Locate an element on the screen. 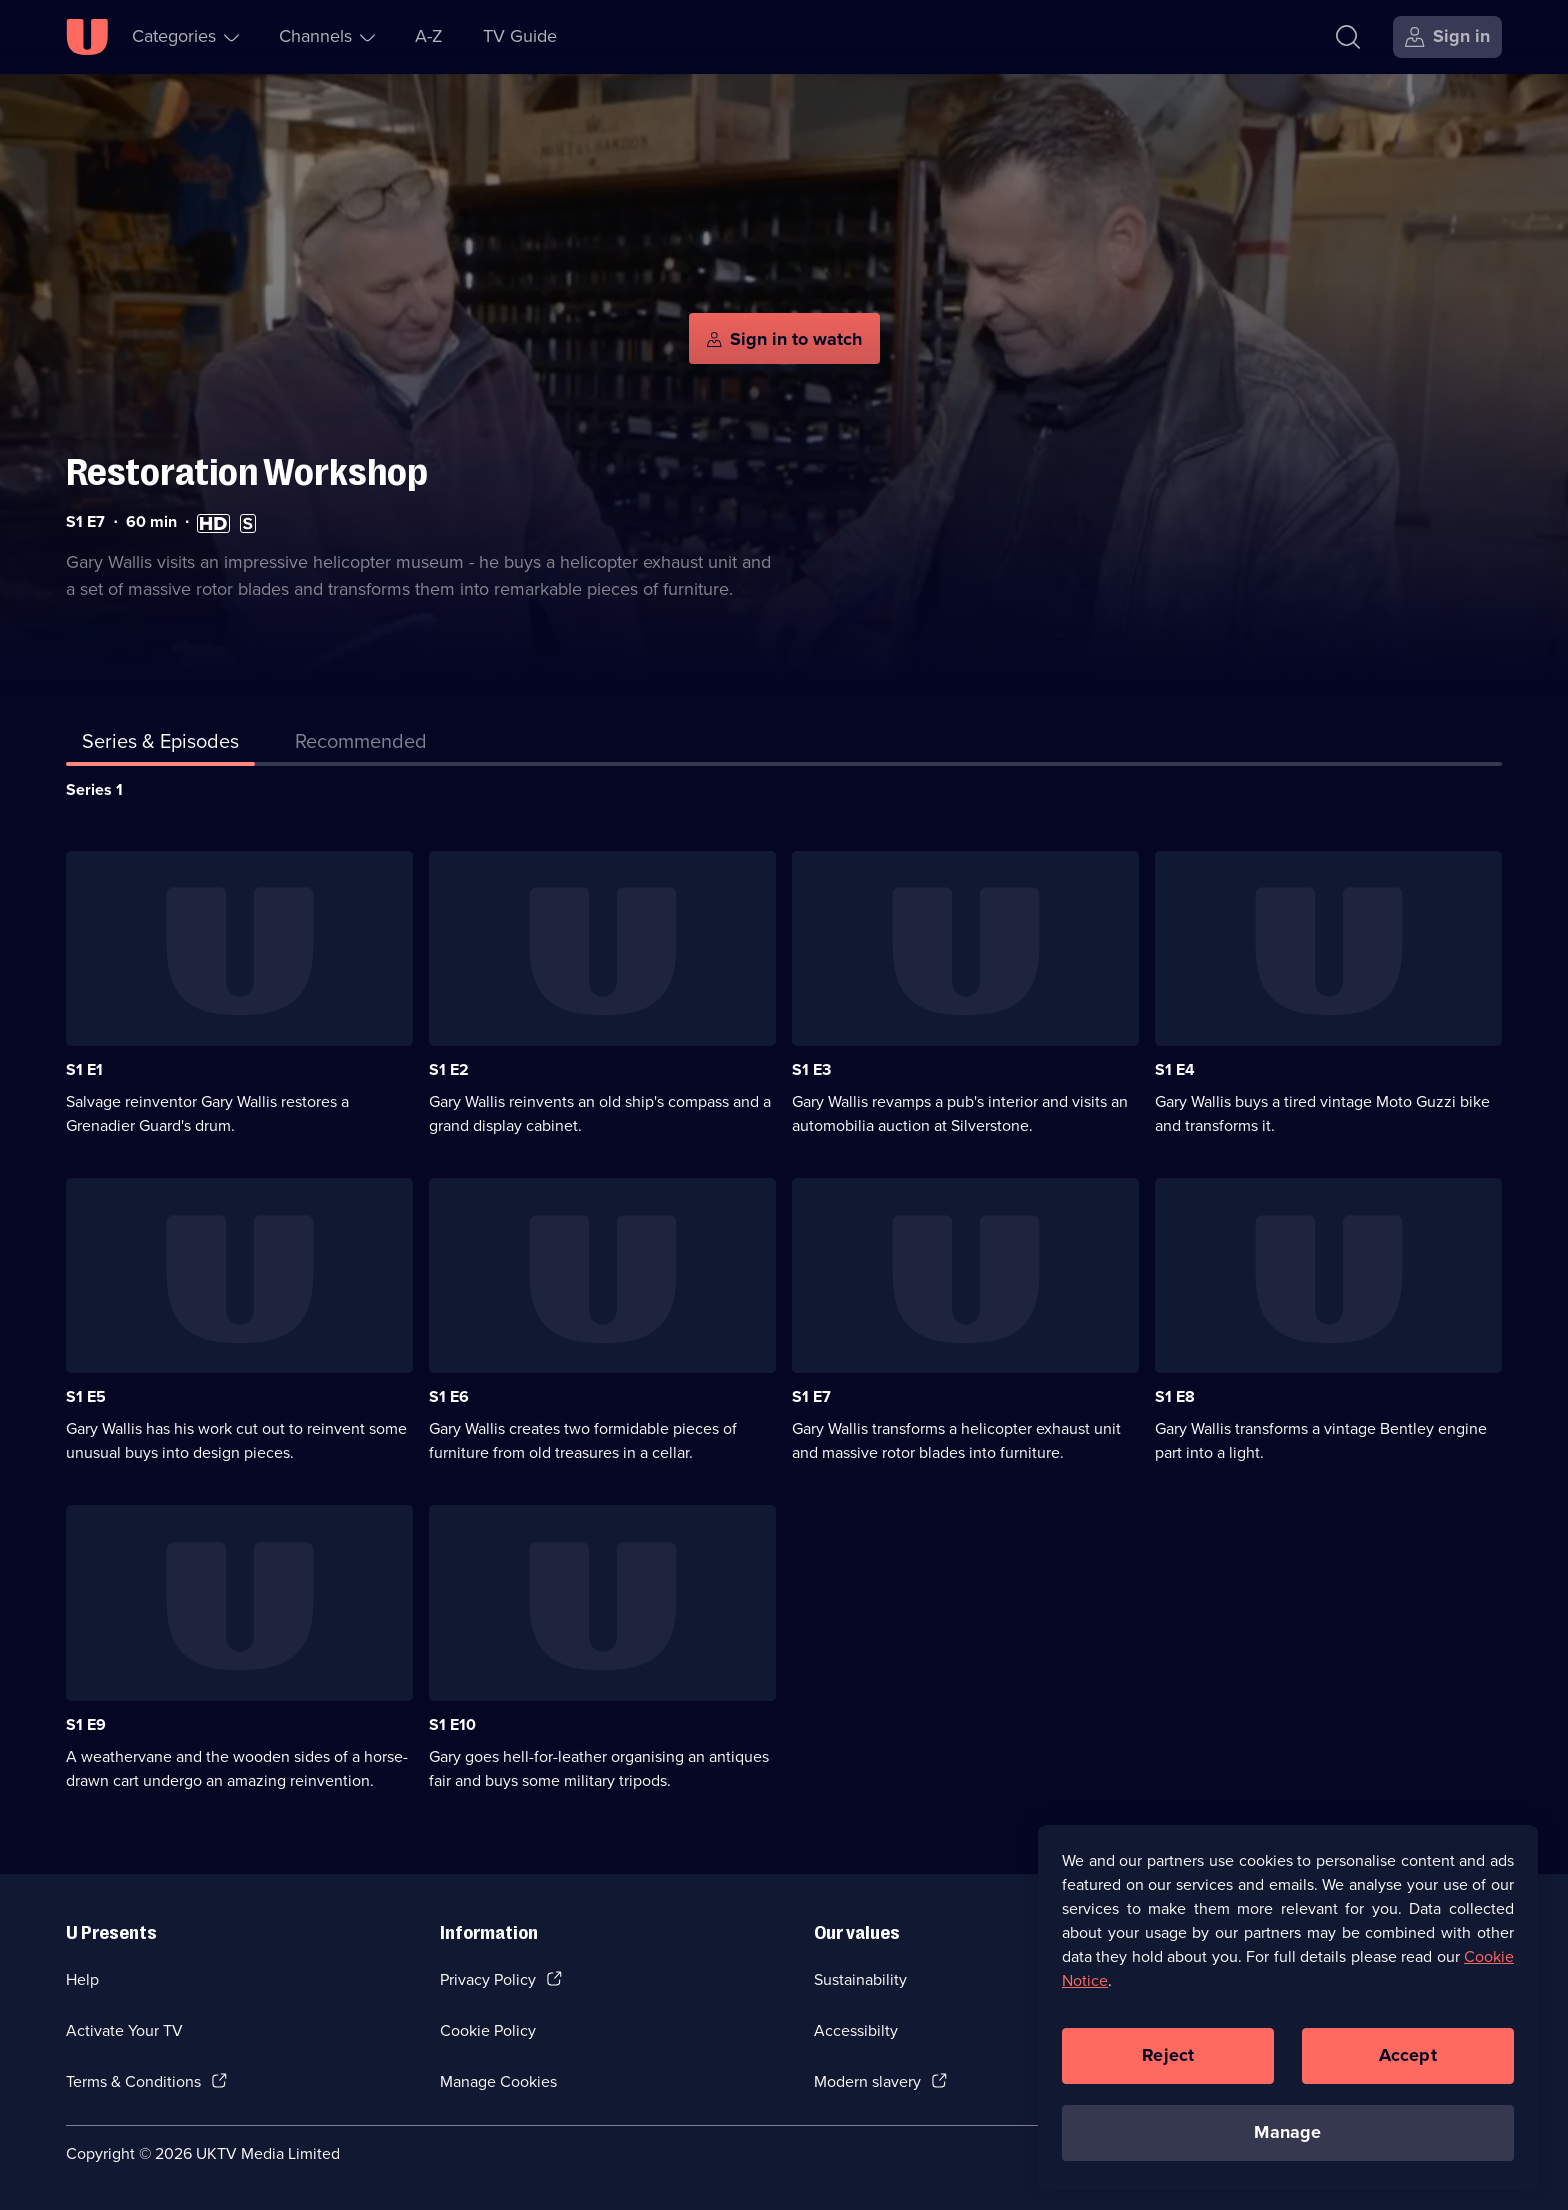 The height and width of the screenshot is (2210, 1568). S1 E6 [Series 1 Episode 6] is located at coordinates (449, 1396).